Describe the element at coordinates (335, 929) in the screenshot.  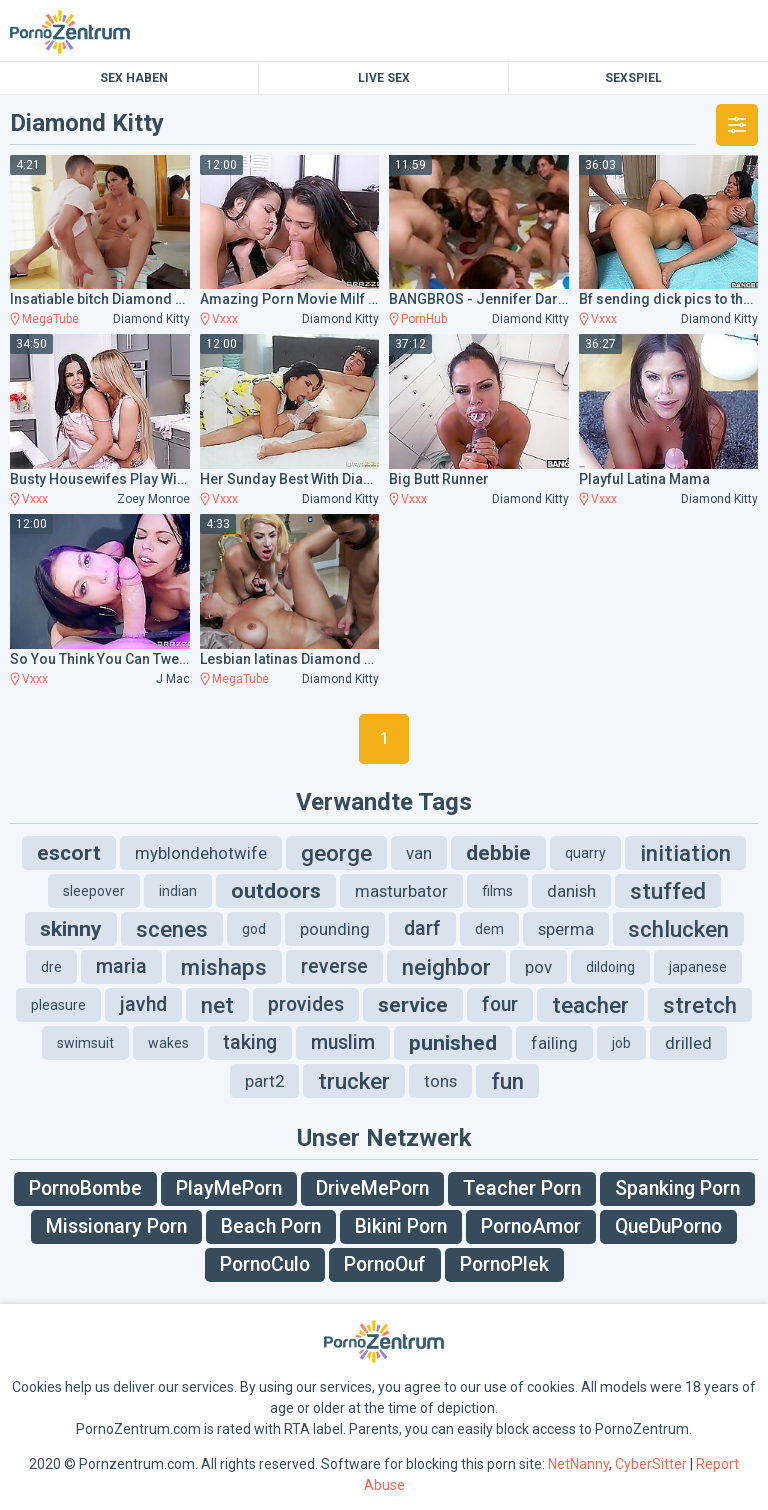
I see `pounding` at that location.